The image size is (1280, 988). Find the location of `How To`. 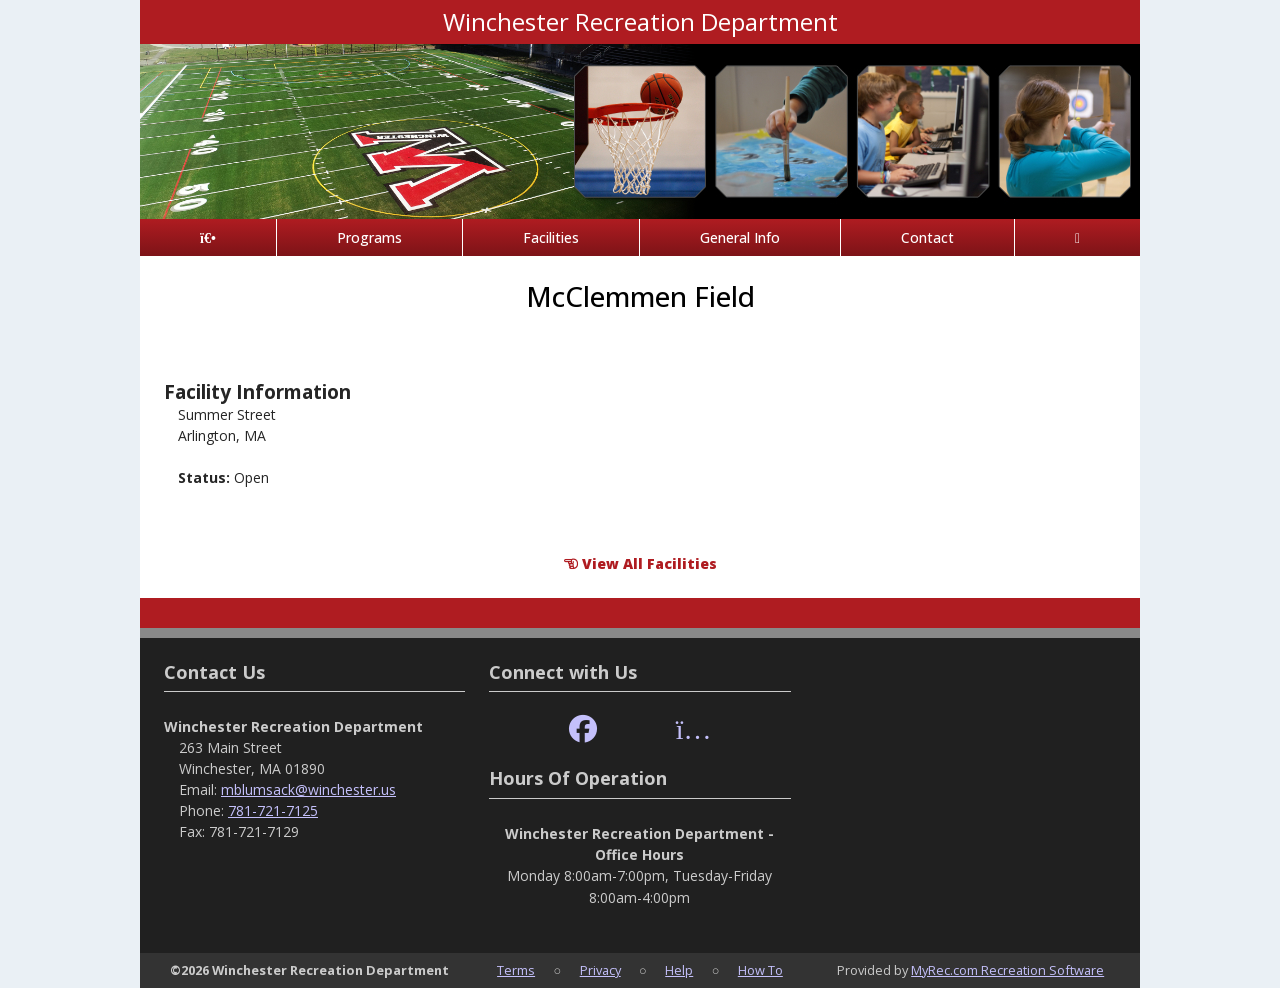

How To is located at coordinates (760, 970).